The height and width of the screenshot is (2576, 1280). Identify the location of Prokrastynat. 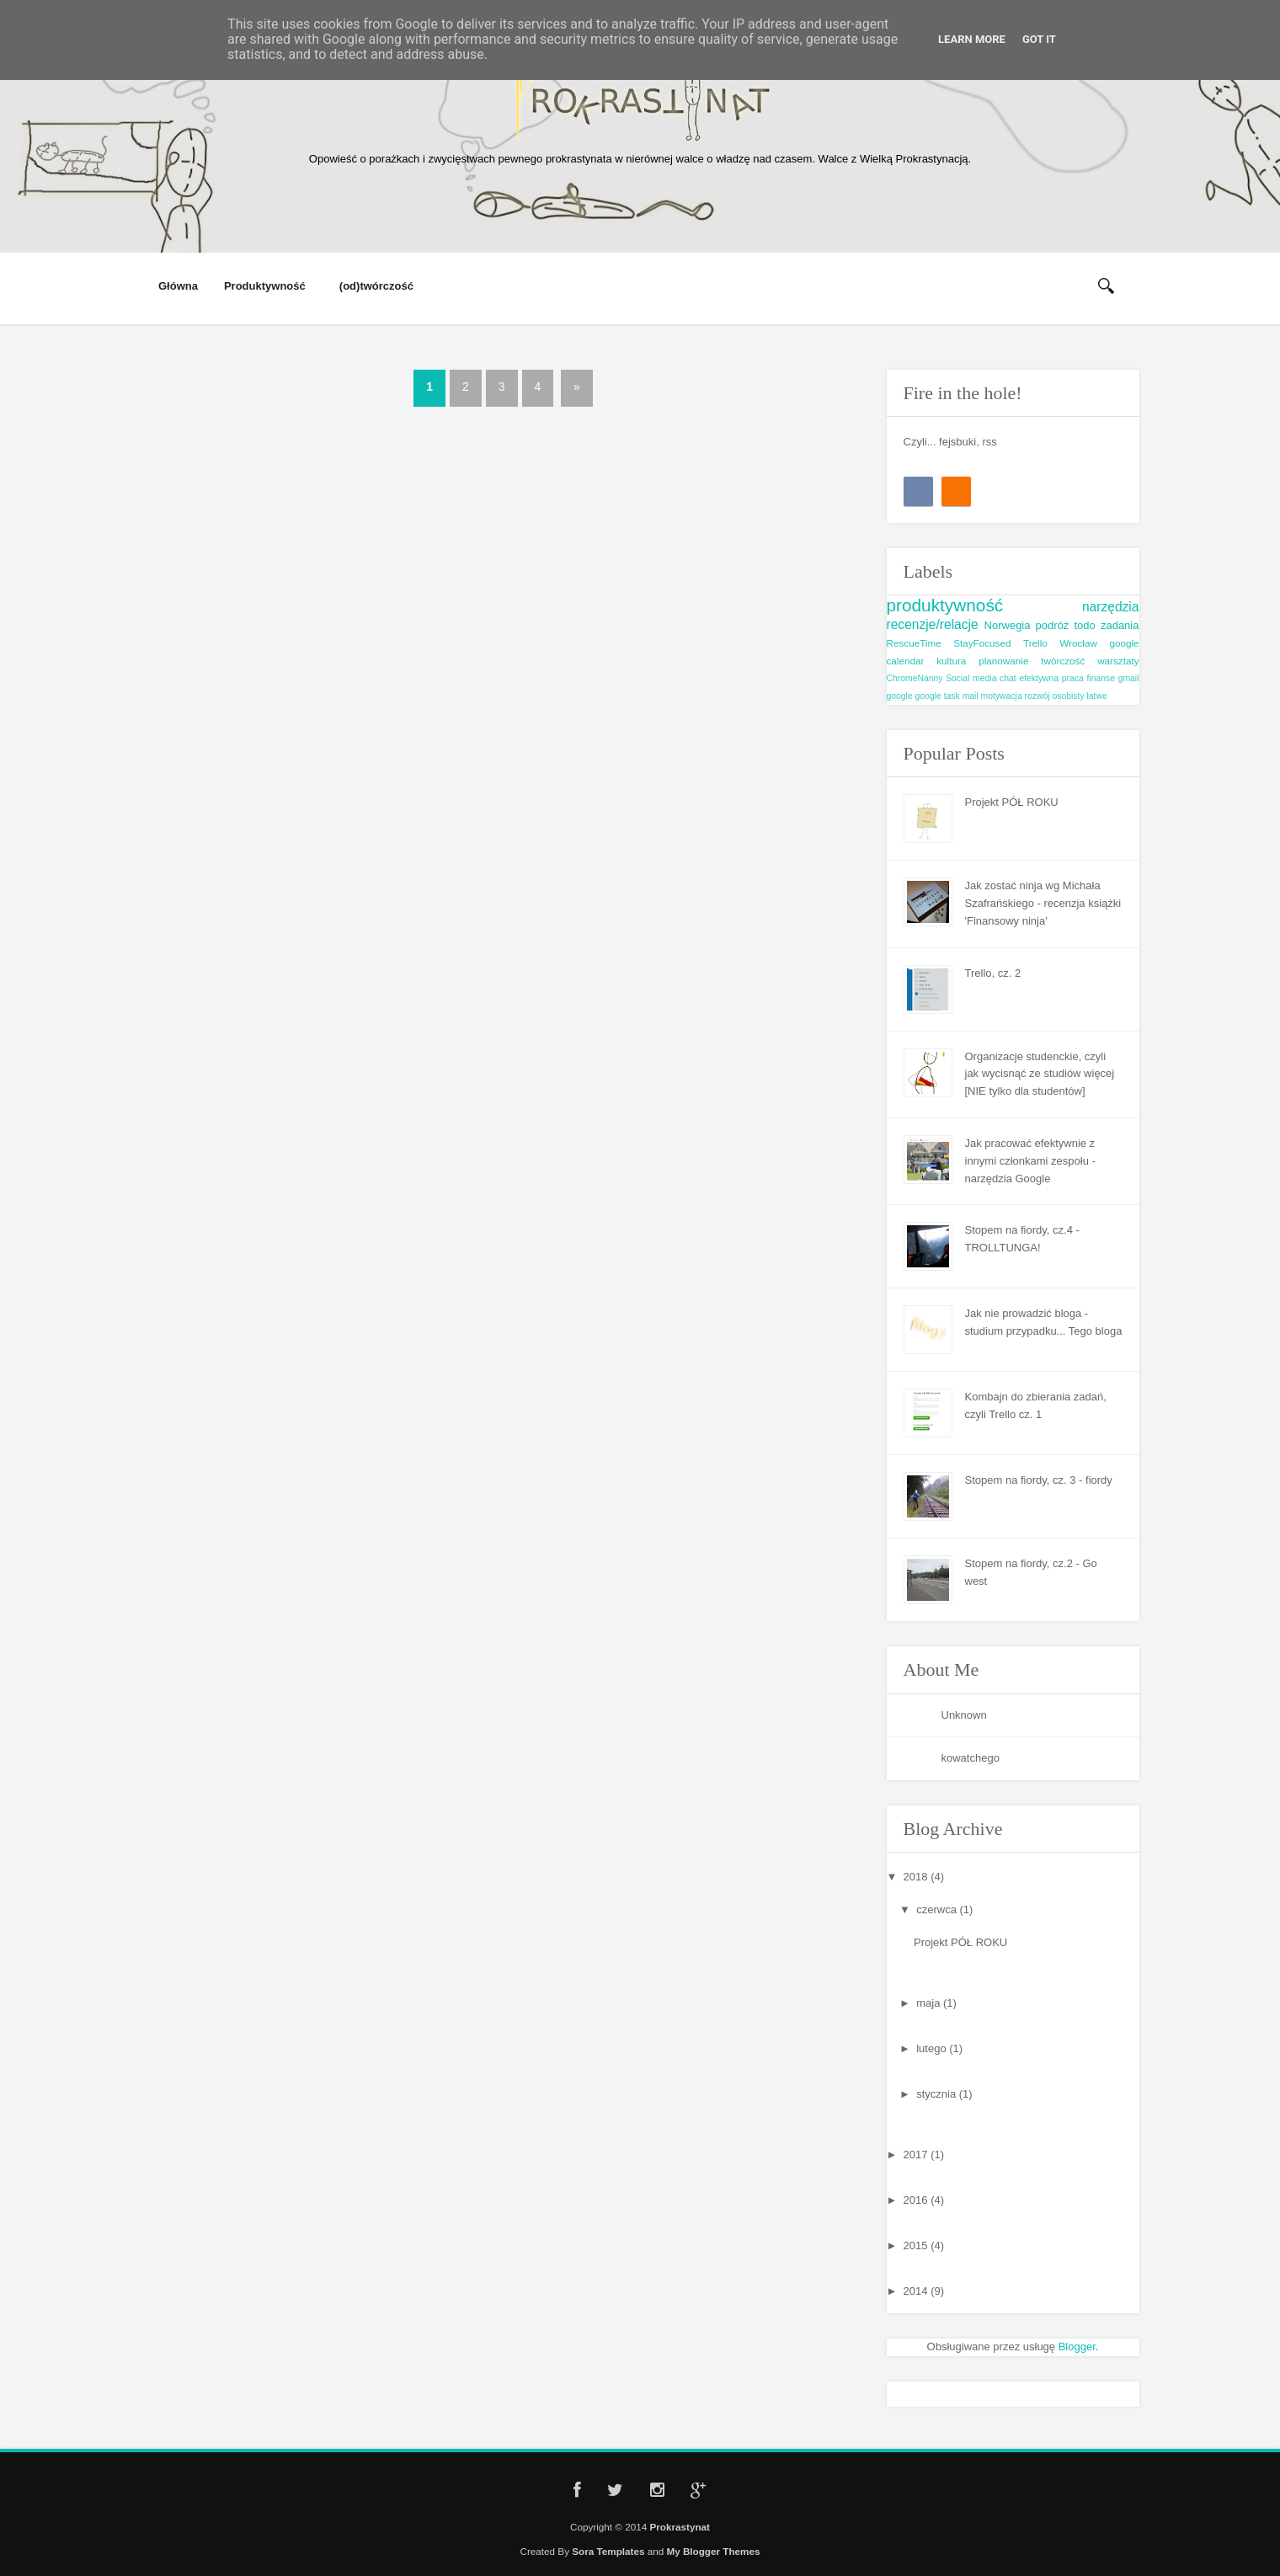
(679, 2526).